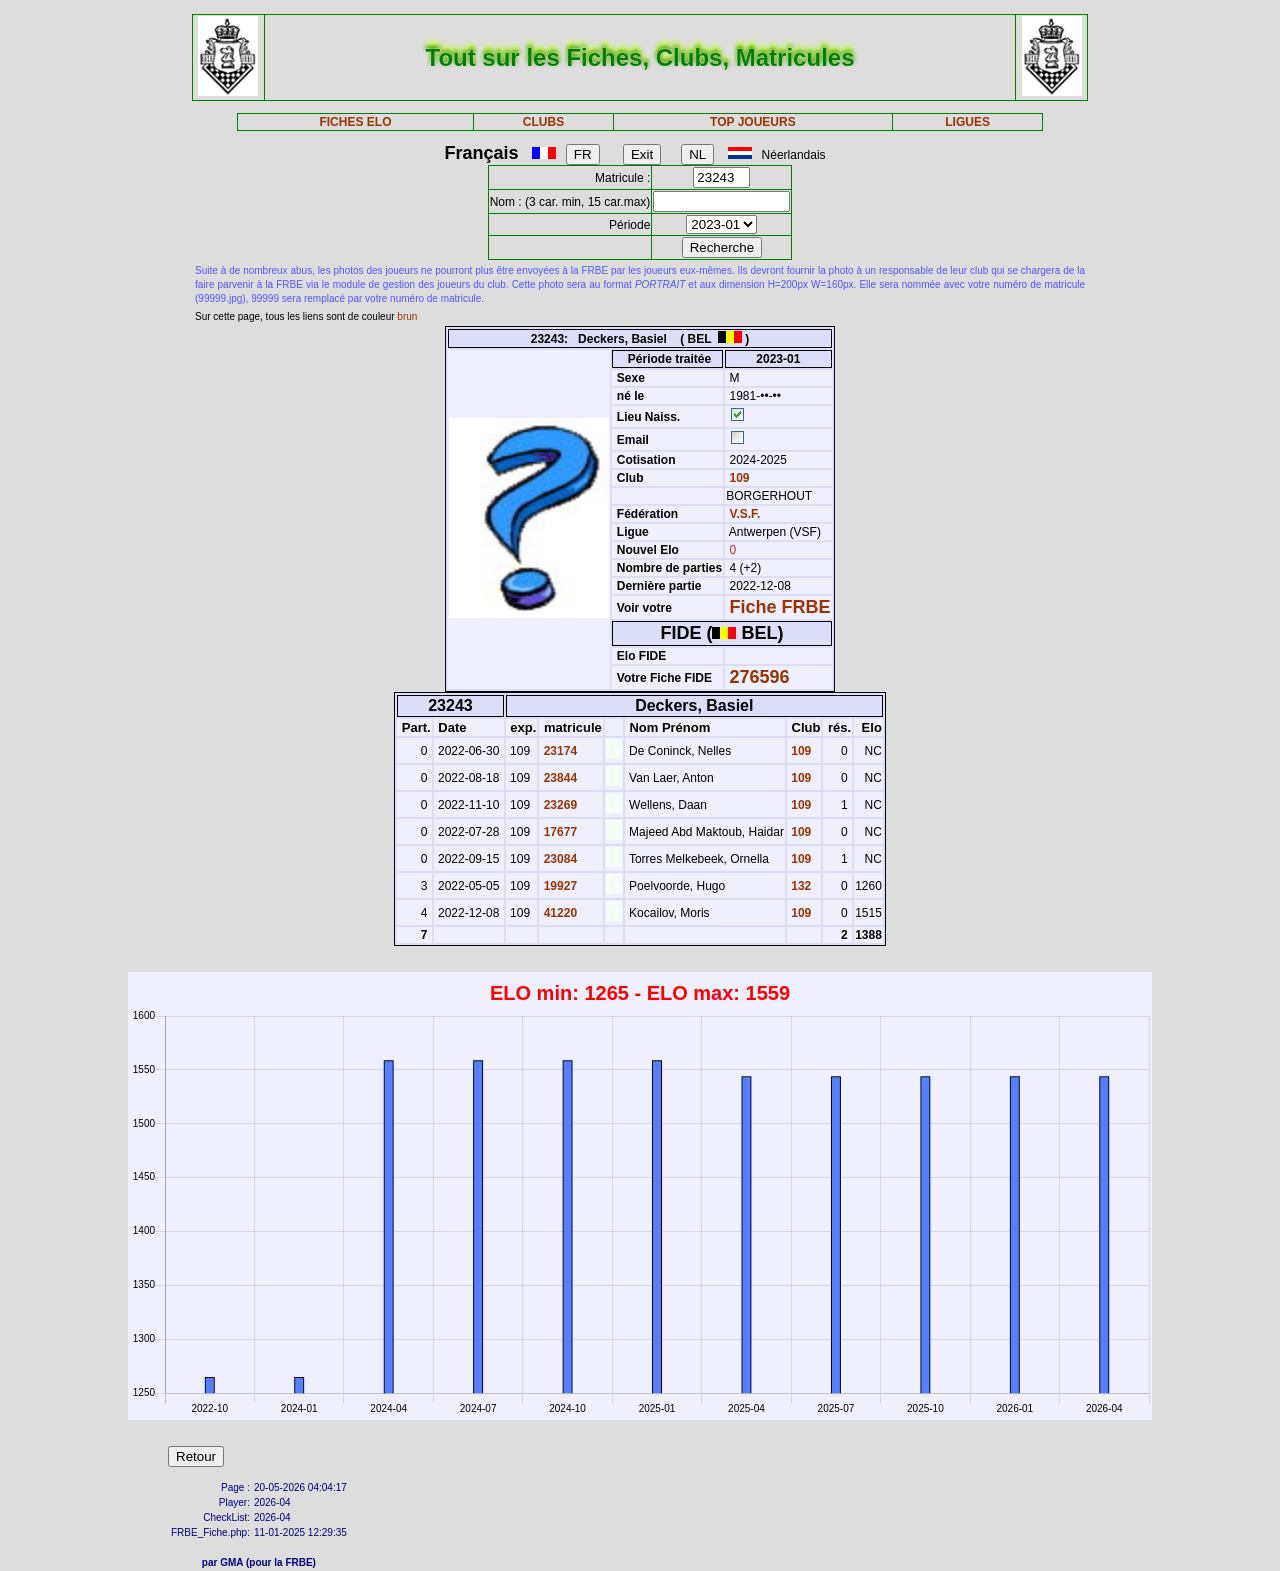 The width and height of the screenshot is (1280, 1571). I want to click on Fiche FRBE, so click(780, 607).